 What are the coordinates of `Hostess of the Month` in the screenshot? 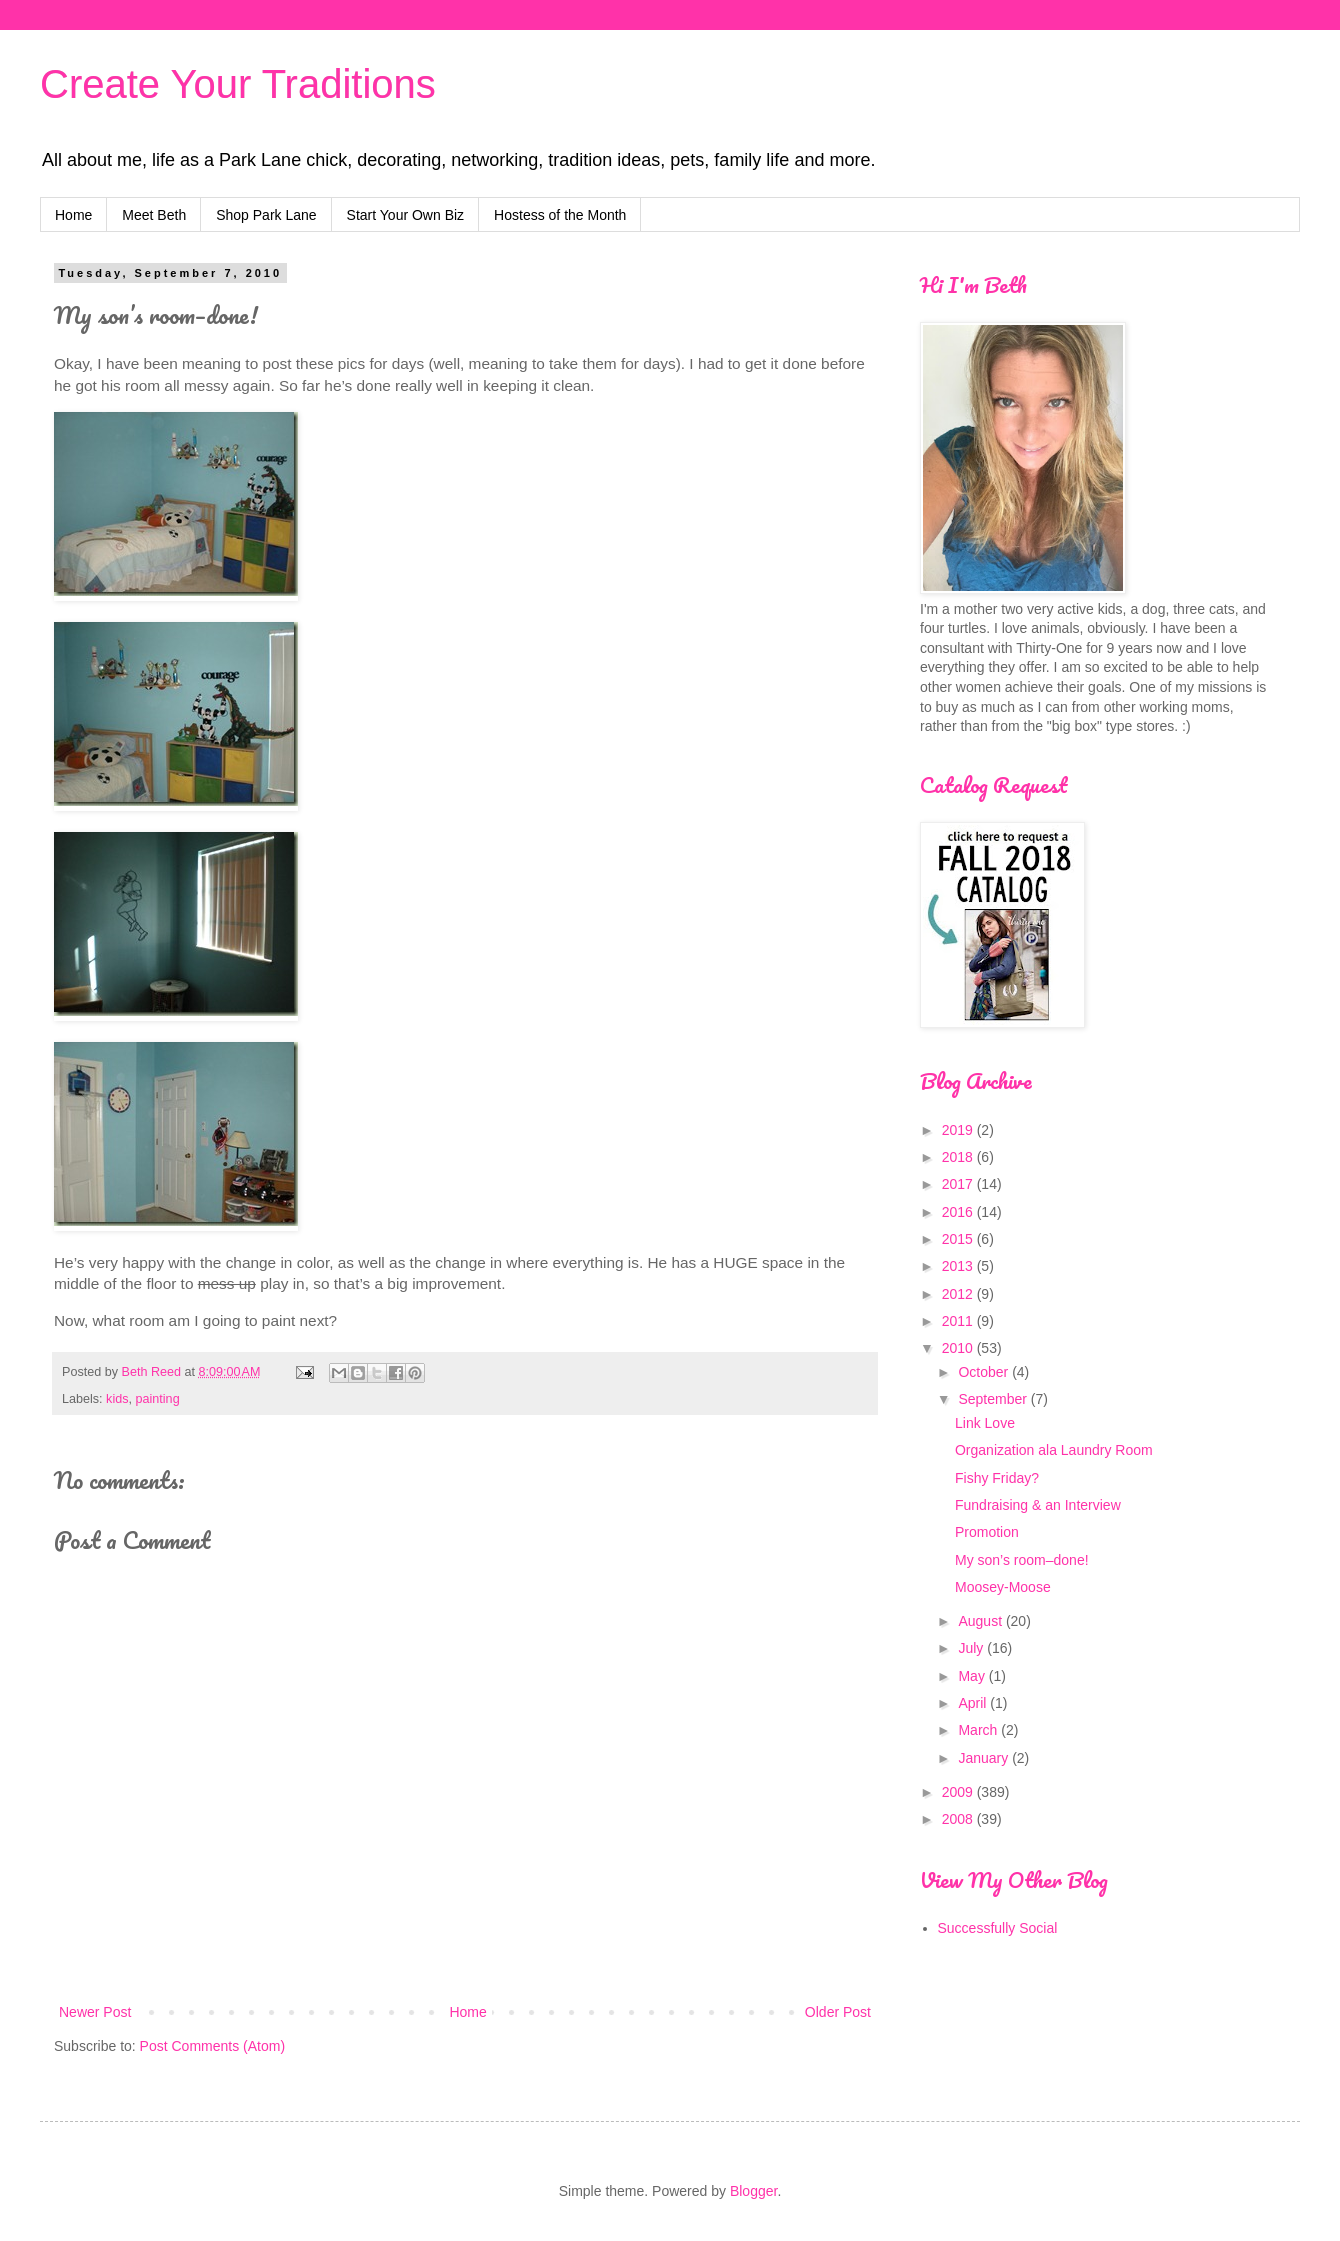 It's located at (560, 215).